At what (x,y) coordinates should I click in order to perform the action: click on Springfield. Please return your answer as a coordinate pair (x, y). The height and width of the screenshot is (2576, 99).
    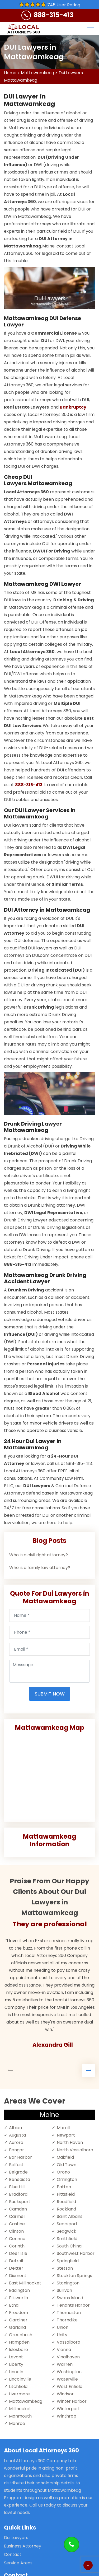
    Looking at the image, I should click on (68, 2261).